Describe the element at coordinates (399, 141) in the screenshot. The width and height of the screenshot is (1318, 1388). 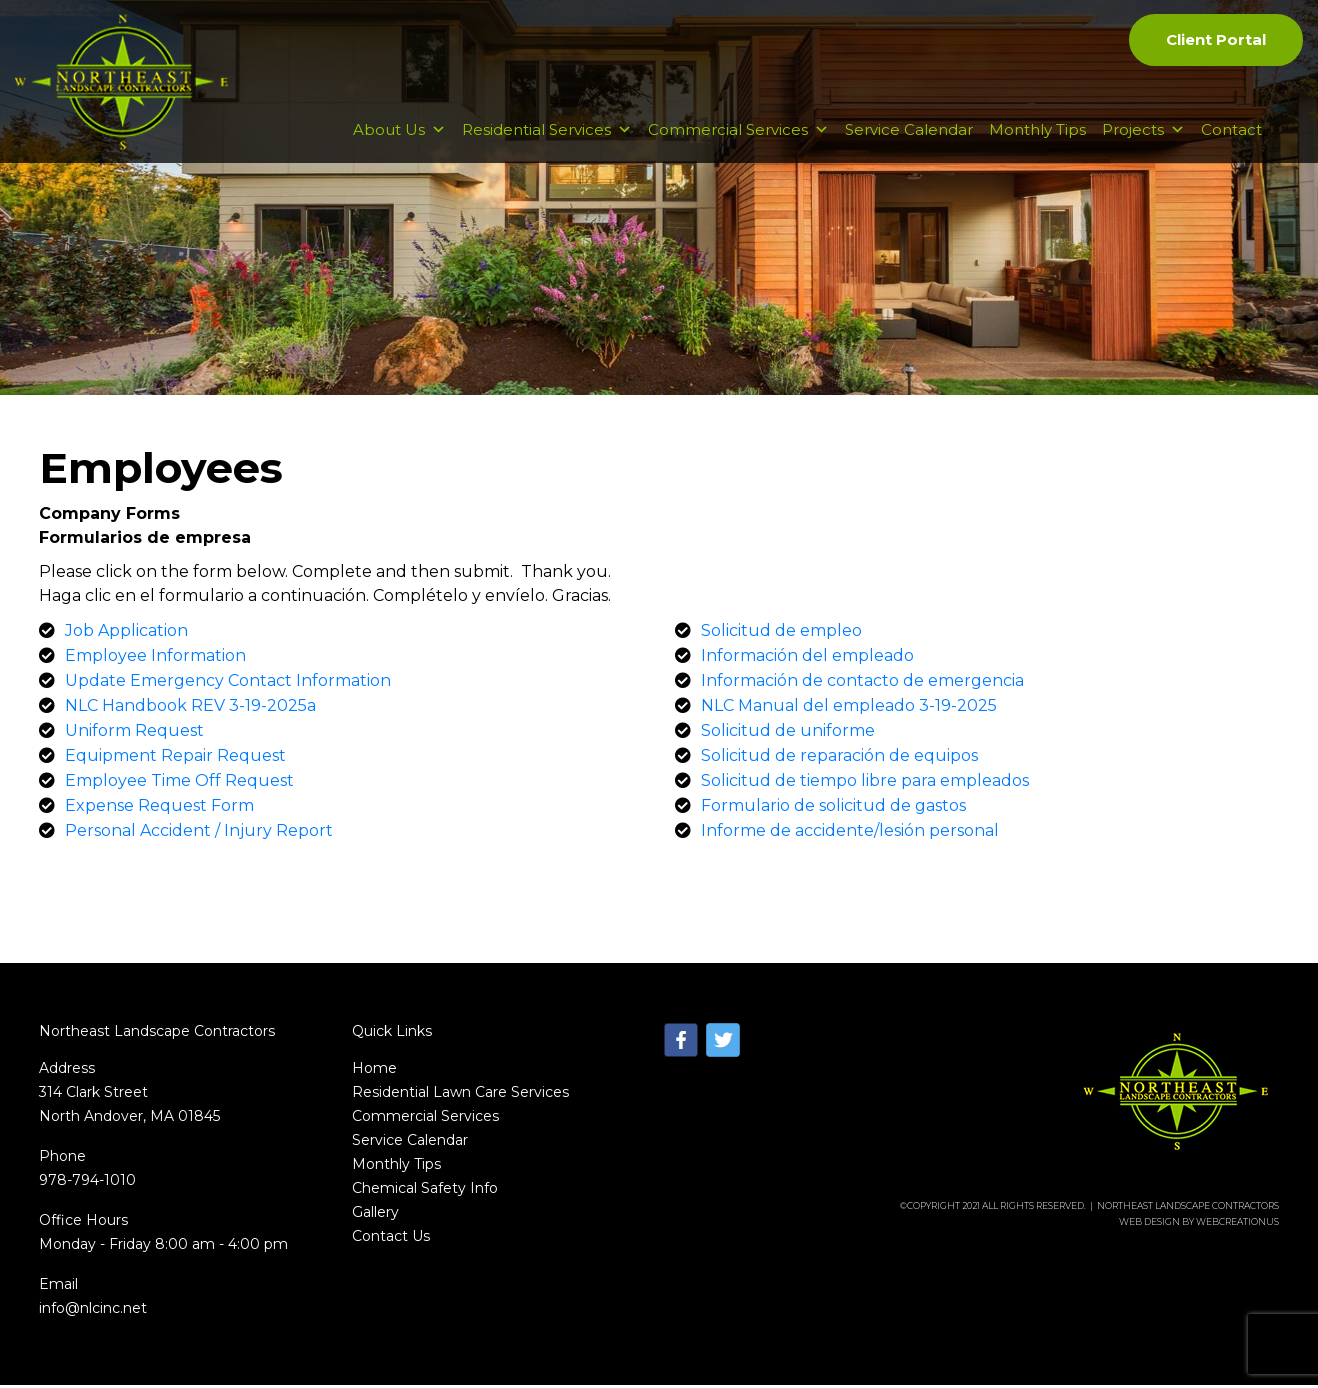
I see `About Us` at that location.